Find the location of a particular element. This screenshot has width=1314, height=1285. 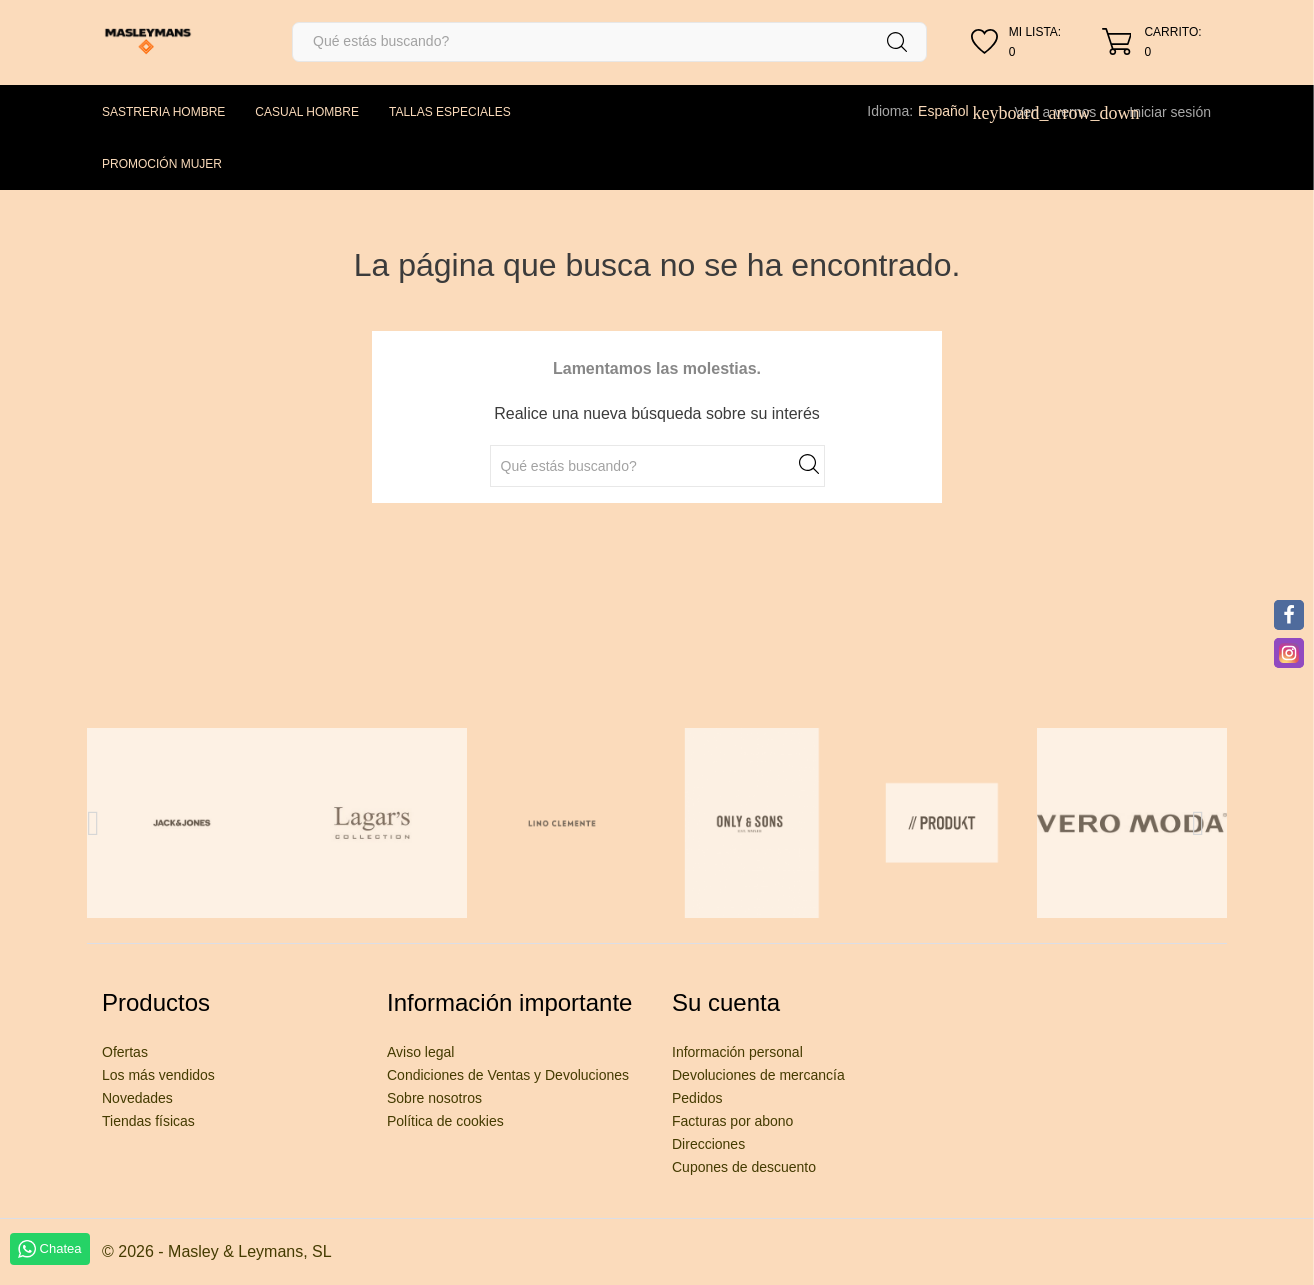

Su cuenta is located at coordinates (726, 1002).